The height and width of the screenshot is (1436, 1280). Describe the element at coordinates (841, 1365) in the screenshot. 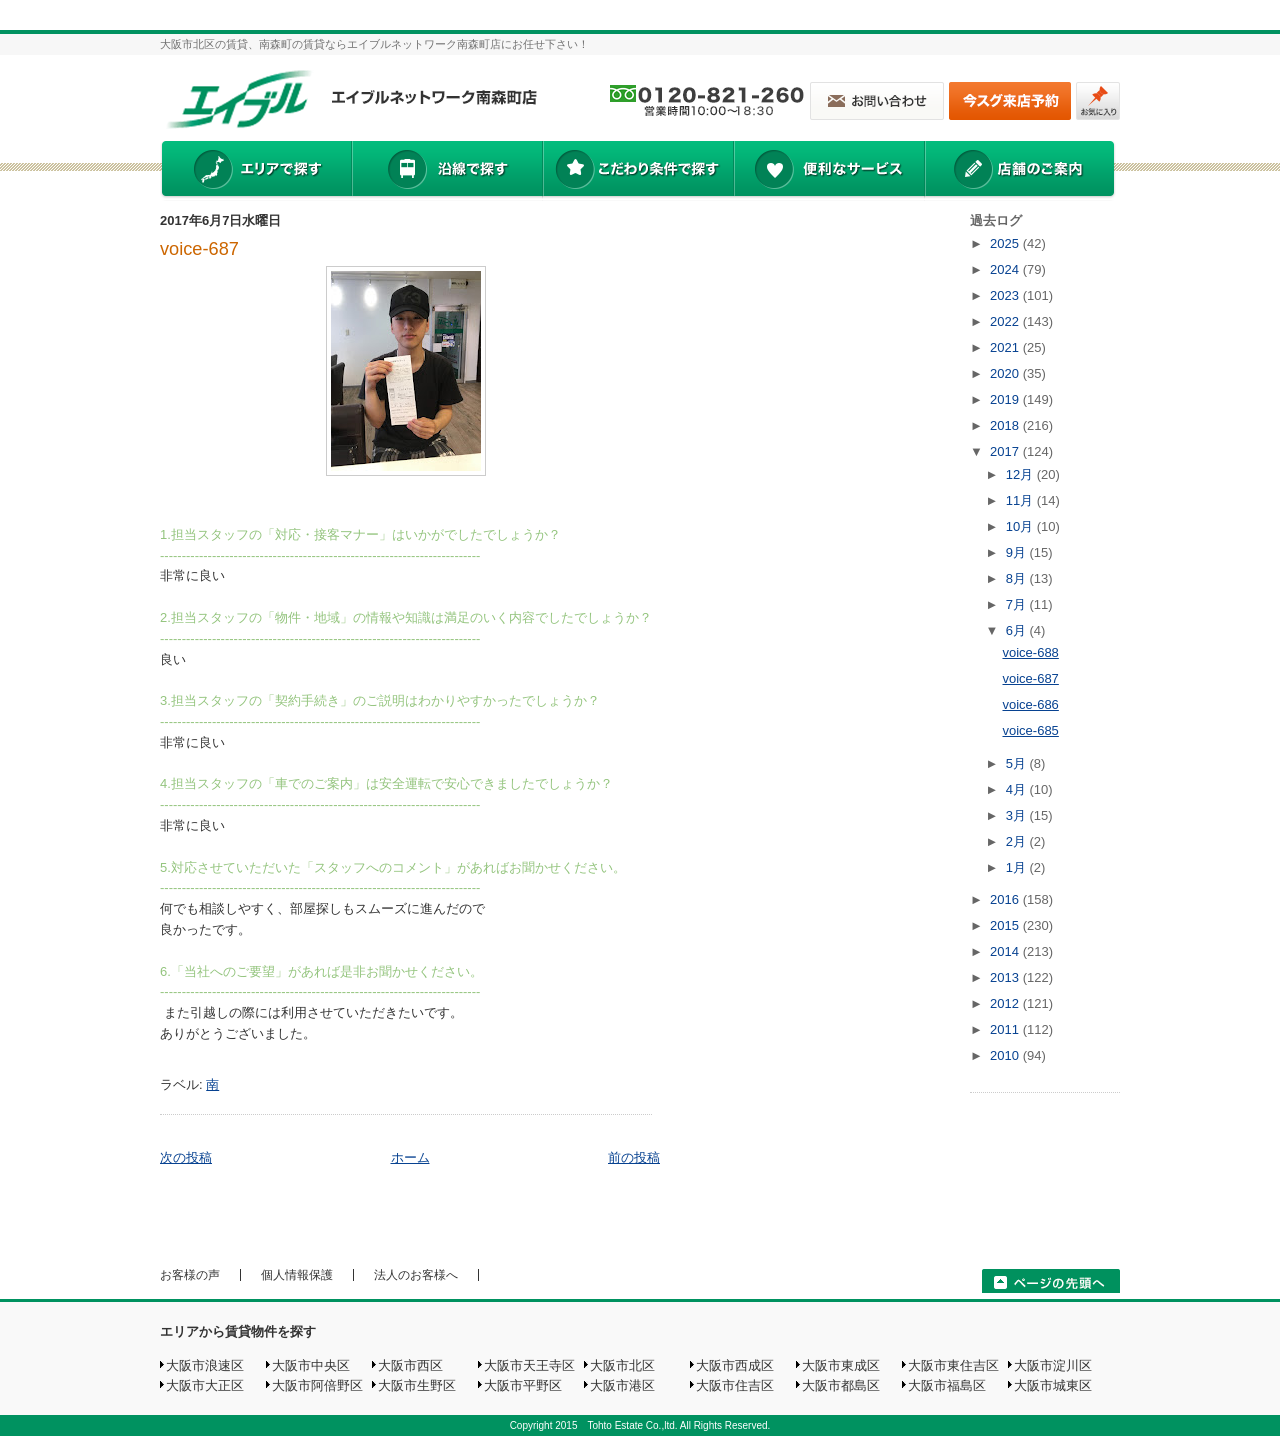

I see `大阪市東成区` at that location.